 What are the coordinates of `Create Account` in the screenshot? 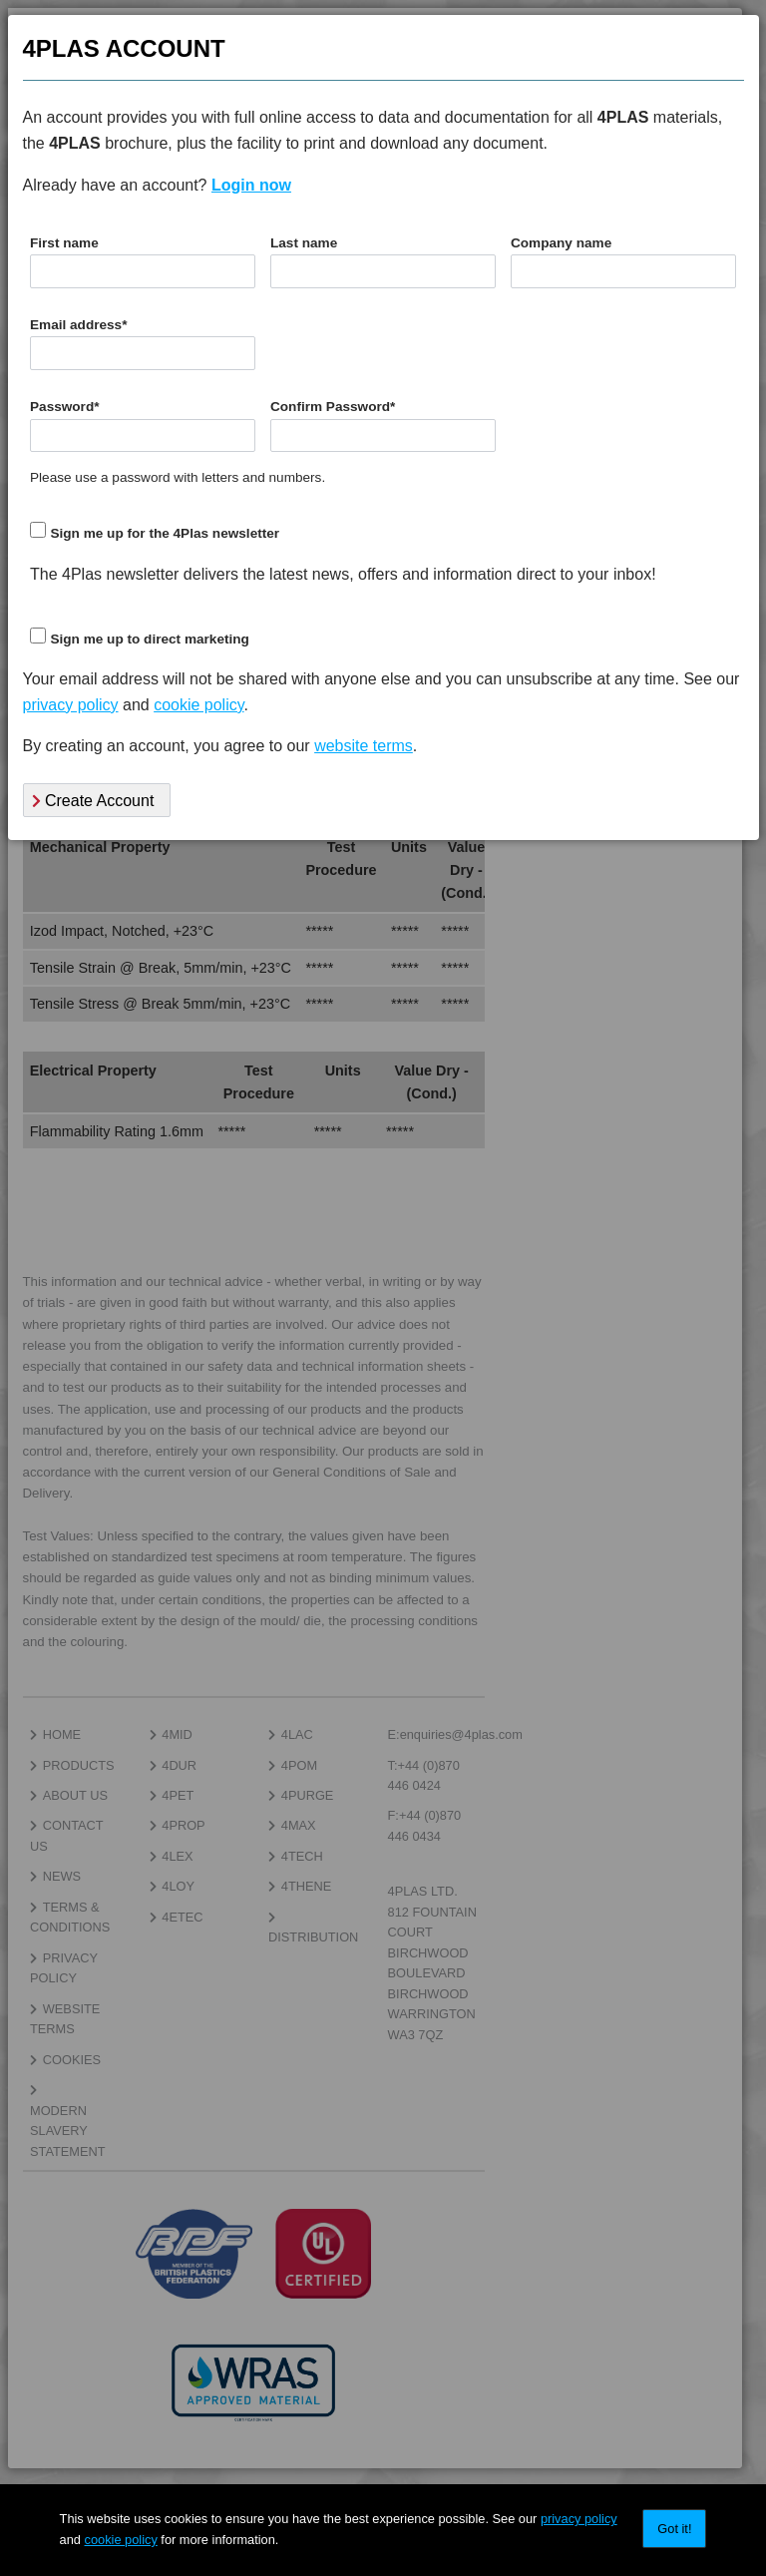 It's located at (93, 800).